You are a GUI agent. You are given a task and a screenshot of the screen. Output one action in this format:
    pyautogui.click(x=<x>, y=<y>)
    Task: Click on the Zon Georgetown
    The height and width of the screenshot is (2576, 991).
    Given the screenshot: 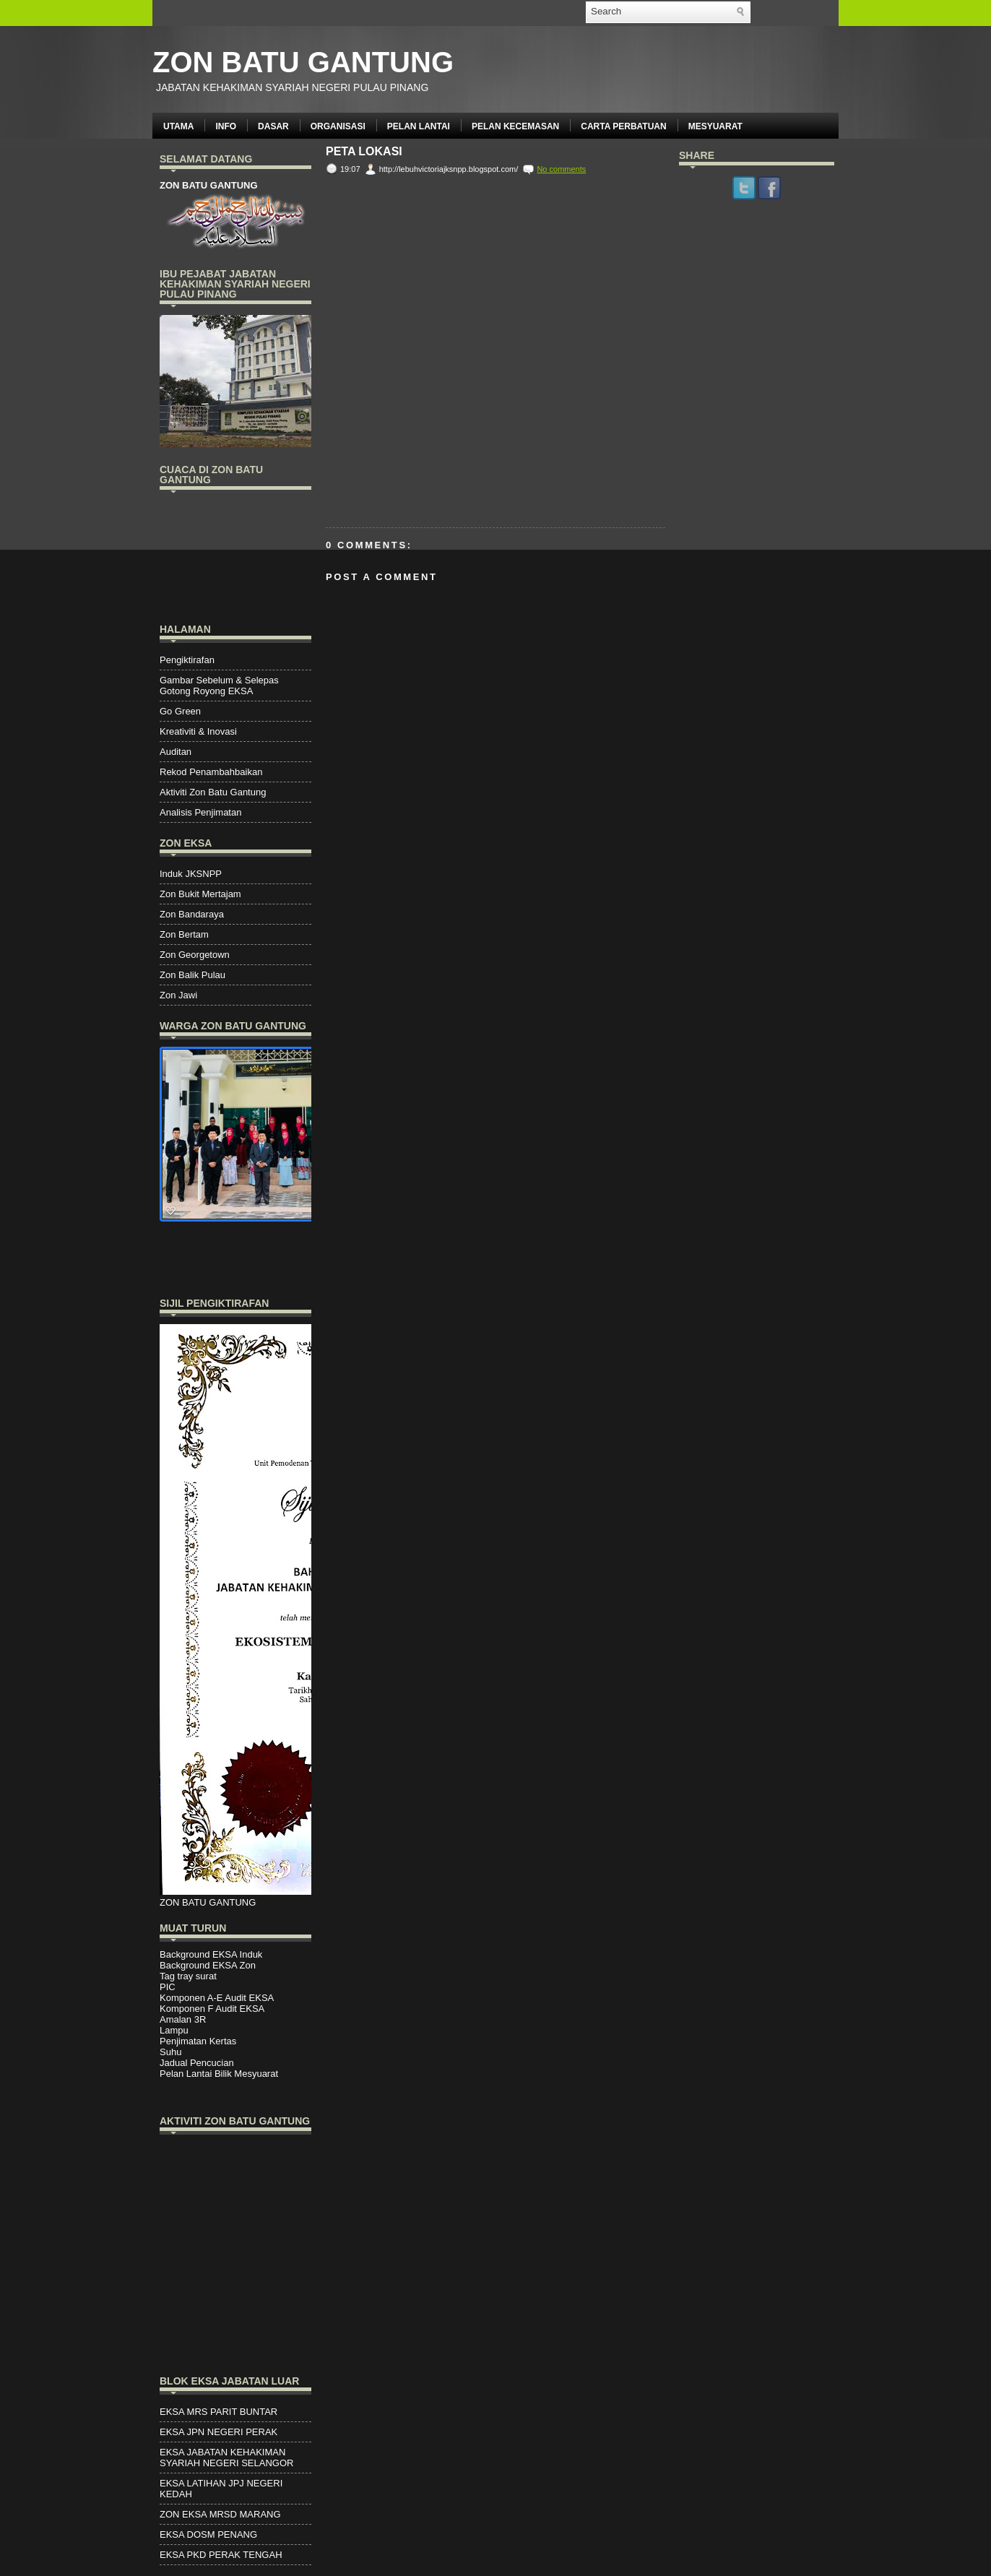 What is the action you would take?
    pyautogui.click(x=195, y=954)
    